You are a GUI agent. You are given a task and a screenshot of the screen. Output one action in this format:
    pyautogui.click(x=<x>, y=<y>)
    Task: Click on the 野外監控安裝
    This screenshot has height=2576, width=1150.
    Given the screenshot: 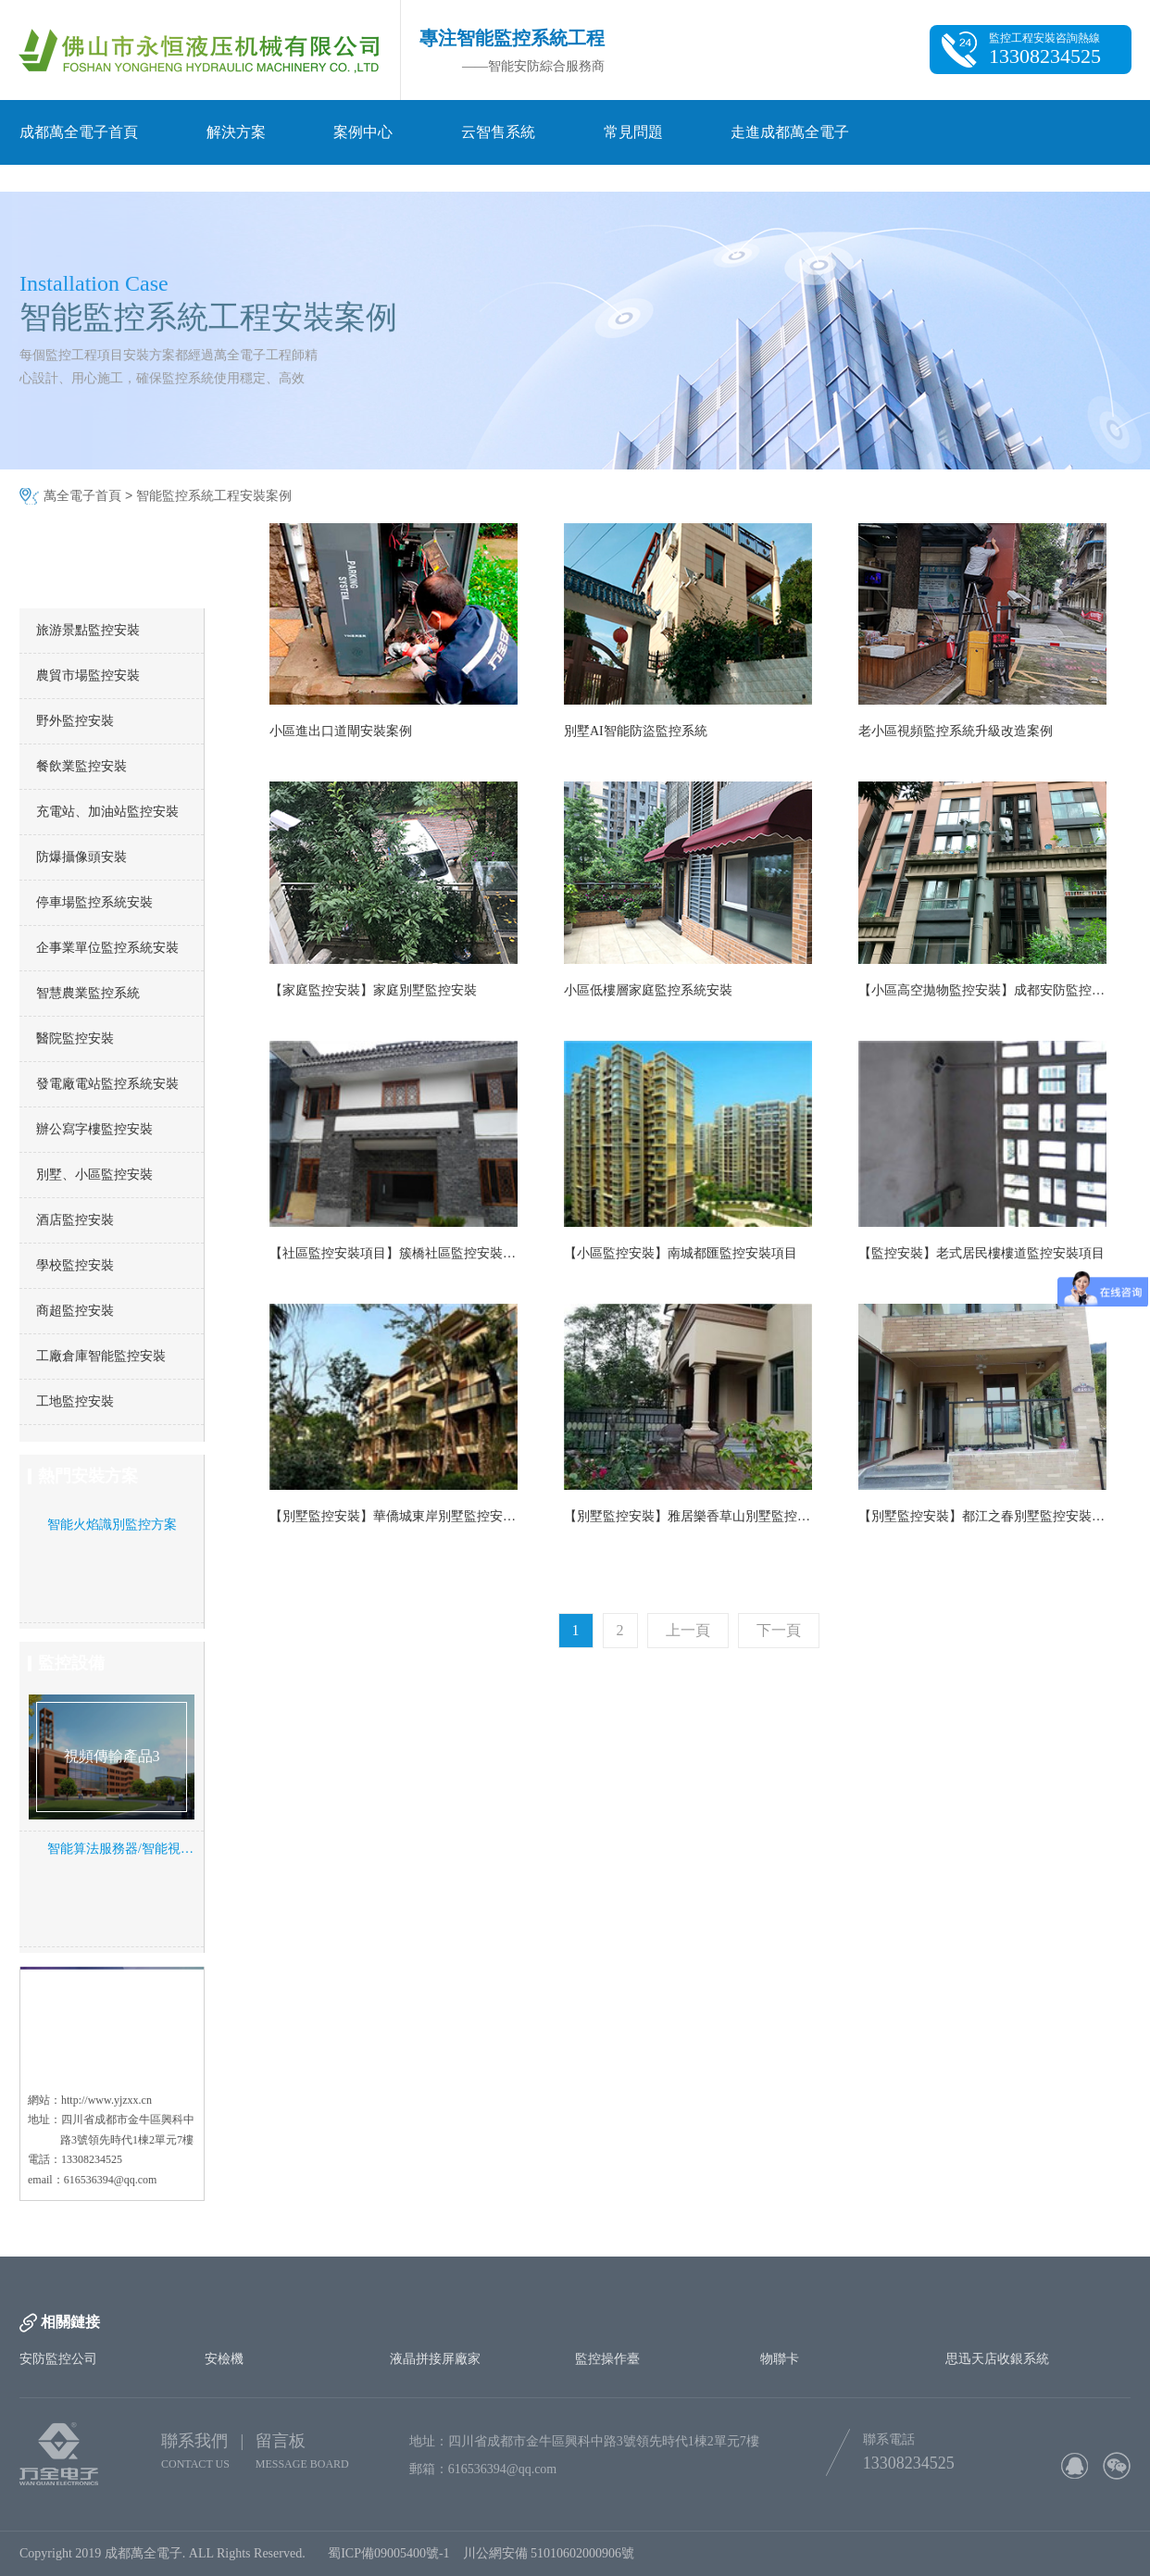 What is the action you would take?
    pyautogui.click(x=75, y=721)
    